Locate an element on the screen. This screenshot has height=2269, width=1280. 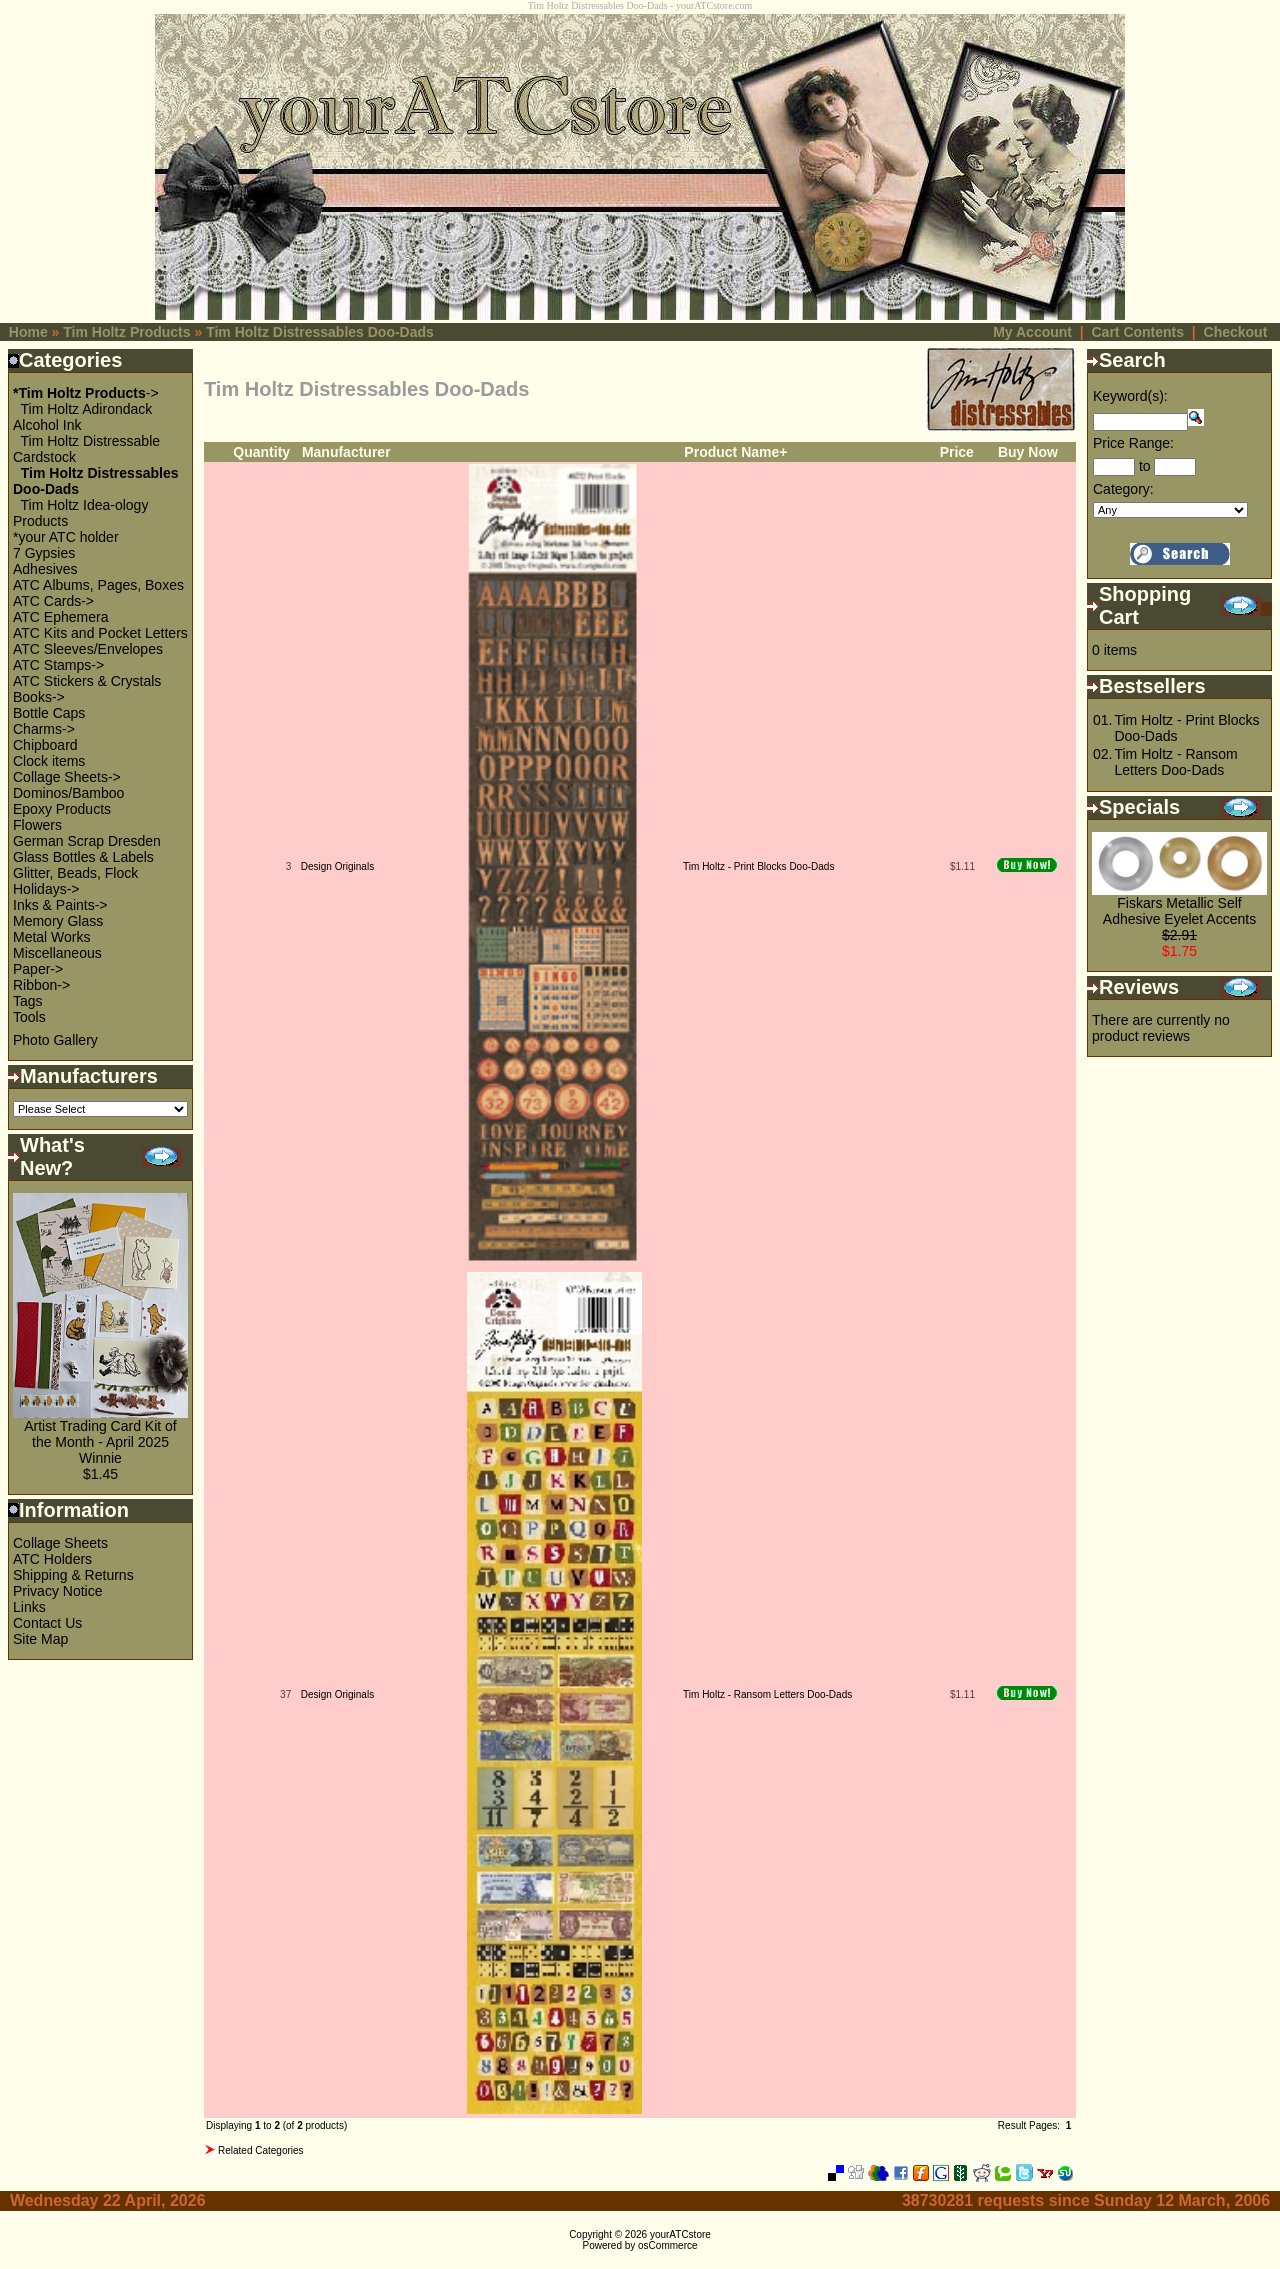
Home is located at coordinates (28, 332).